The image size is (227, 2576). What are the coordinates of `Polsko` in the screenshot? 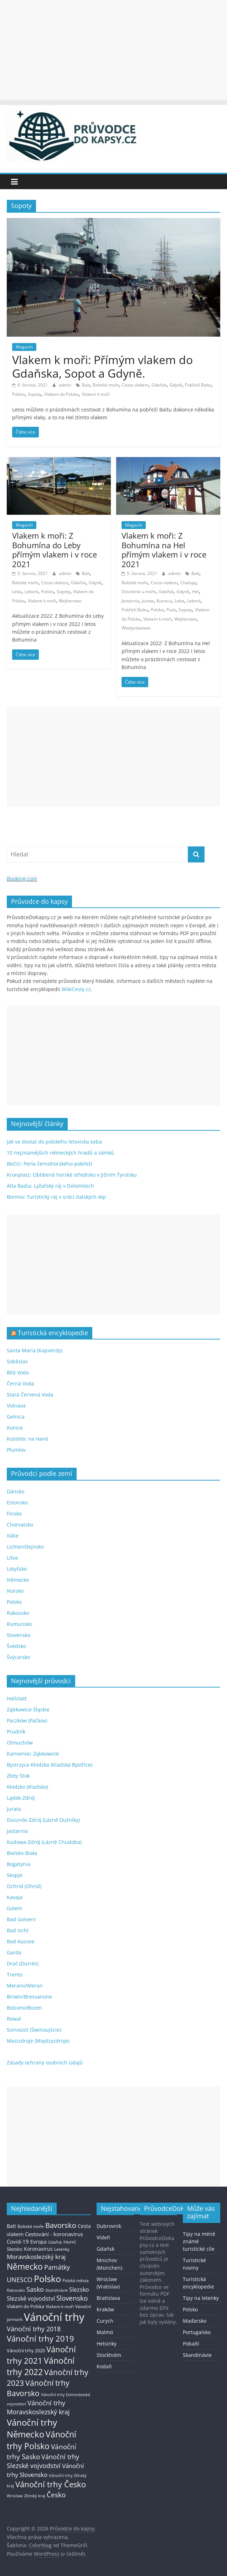 It's located at (18, 394).